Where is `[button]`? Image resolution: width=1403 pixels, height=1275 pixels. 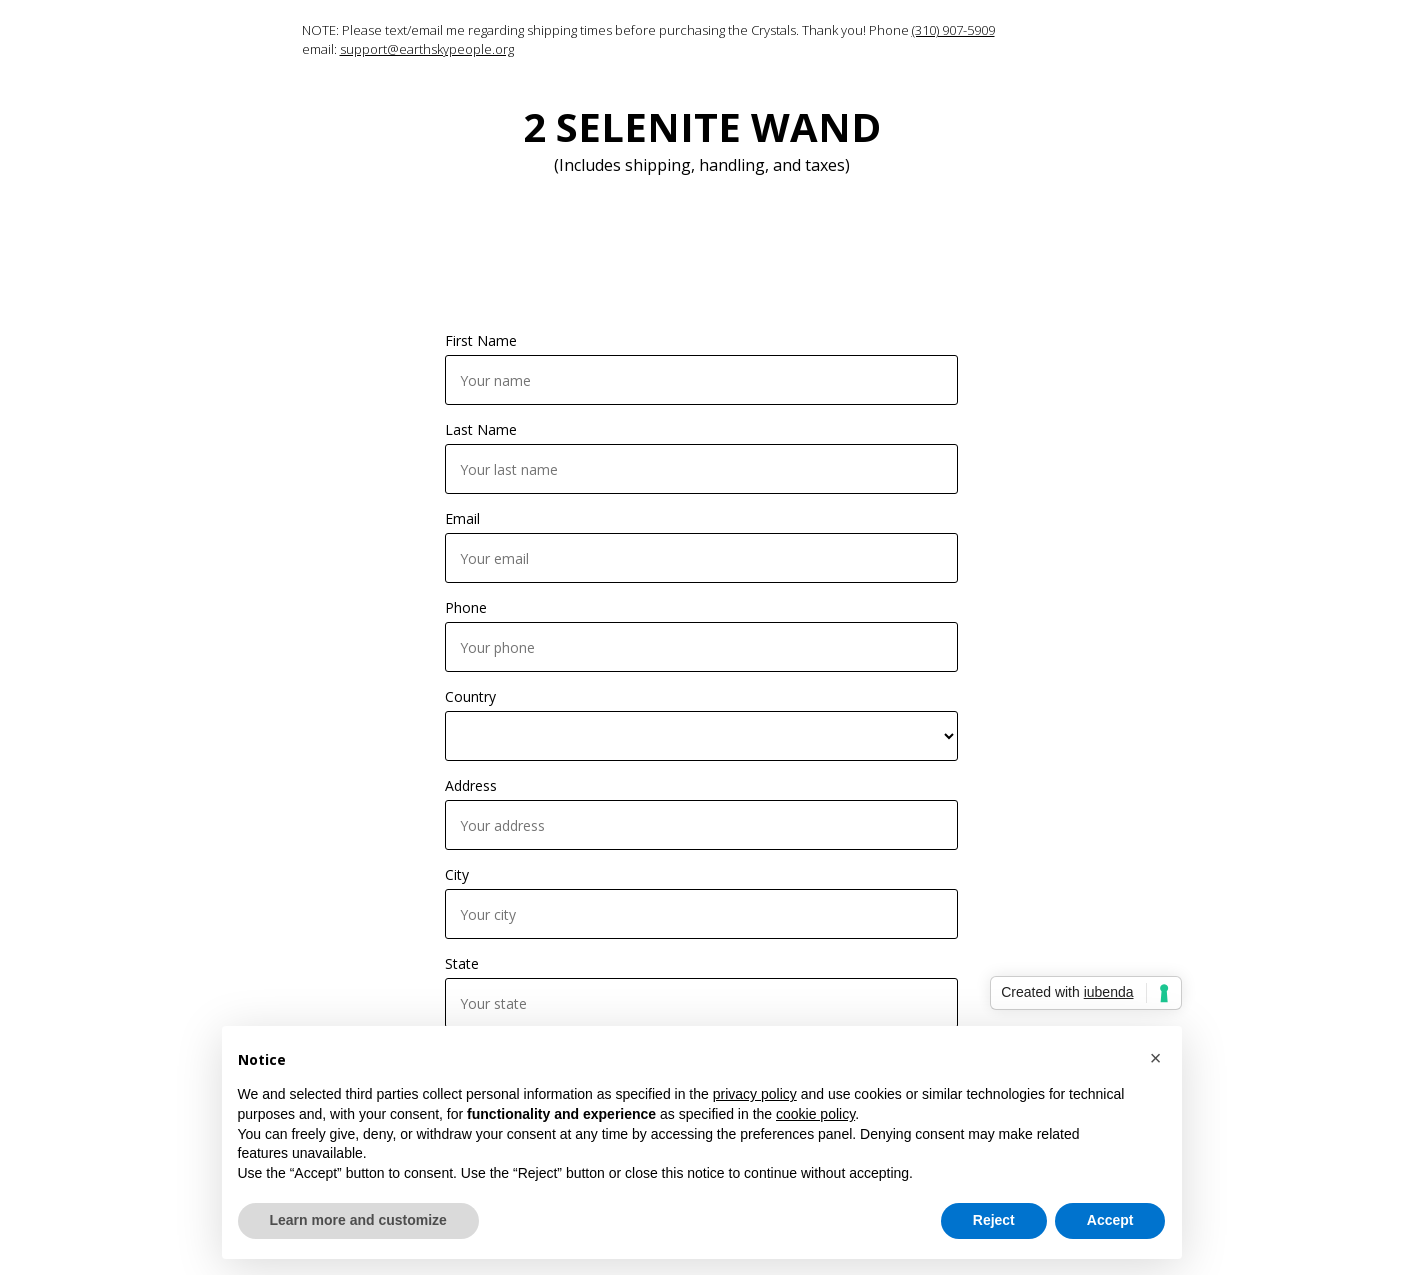 [button] is located at coordinates (1156, 1058).